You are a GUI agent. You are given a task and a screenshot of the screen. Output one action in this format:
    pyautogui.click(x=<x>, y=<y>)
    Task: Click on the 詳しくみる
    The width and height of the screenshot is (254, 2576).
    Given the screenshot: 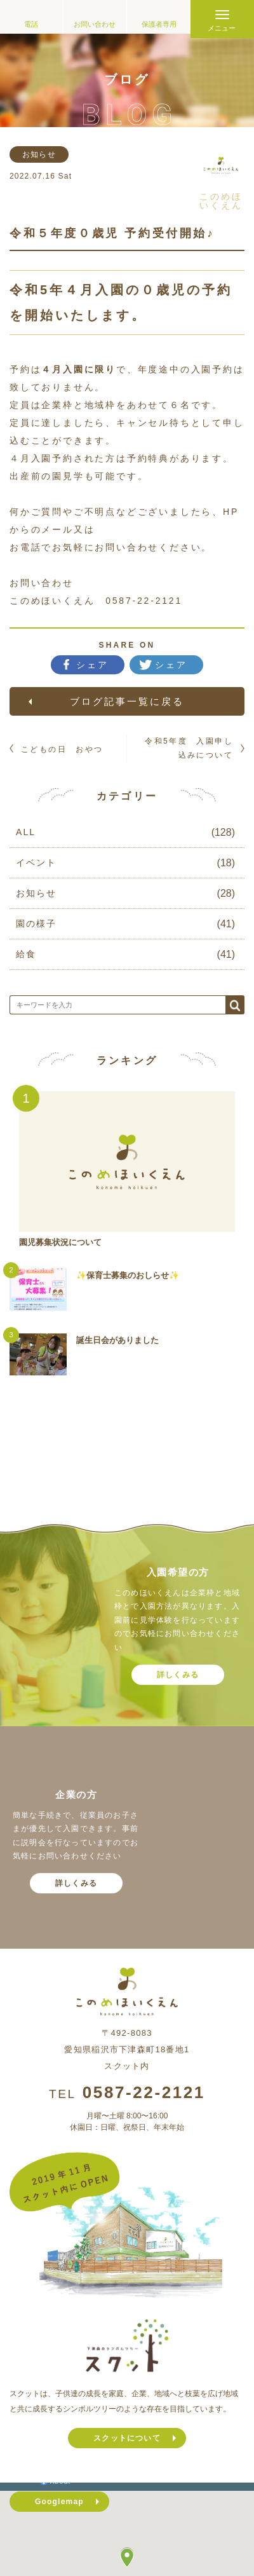 What is the action you would take?
    pyautogui.click(x=178, y=1674)
    